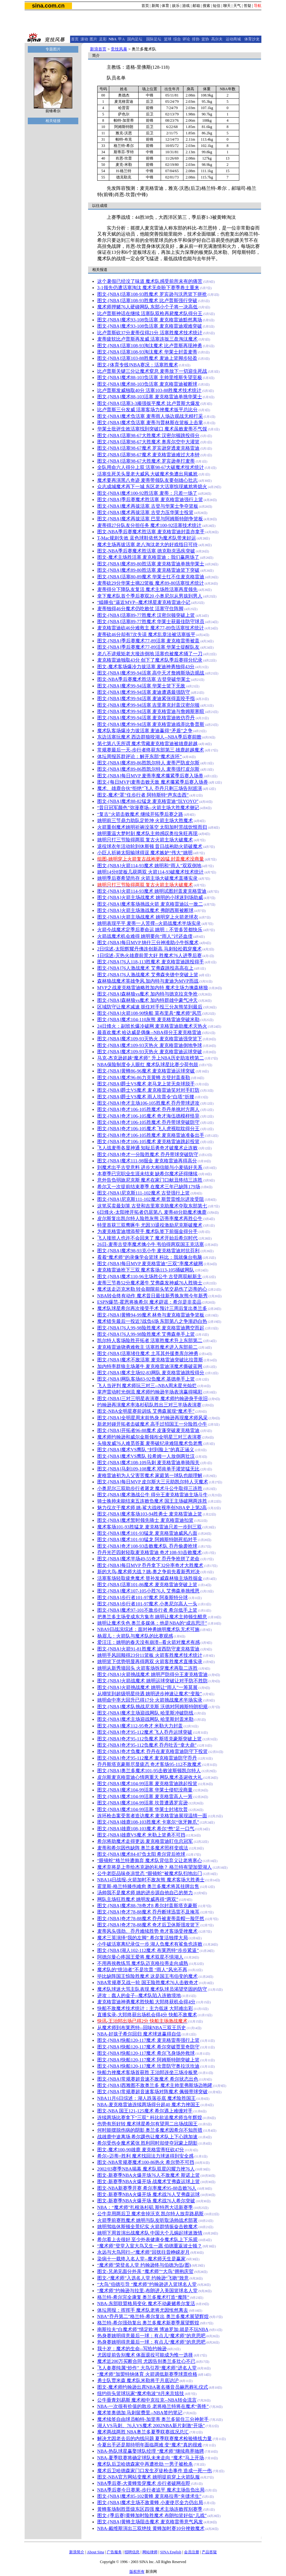  Describe the element at coordinates (121, 39) in the screenshot. I see `甲A` at that location.